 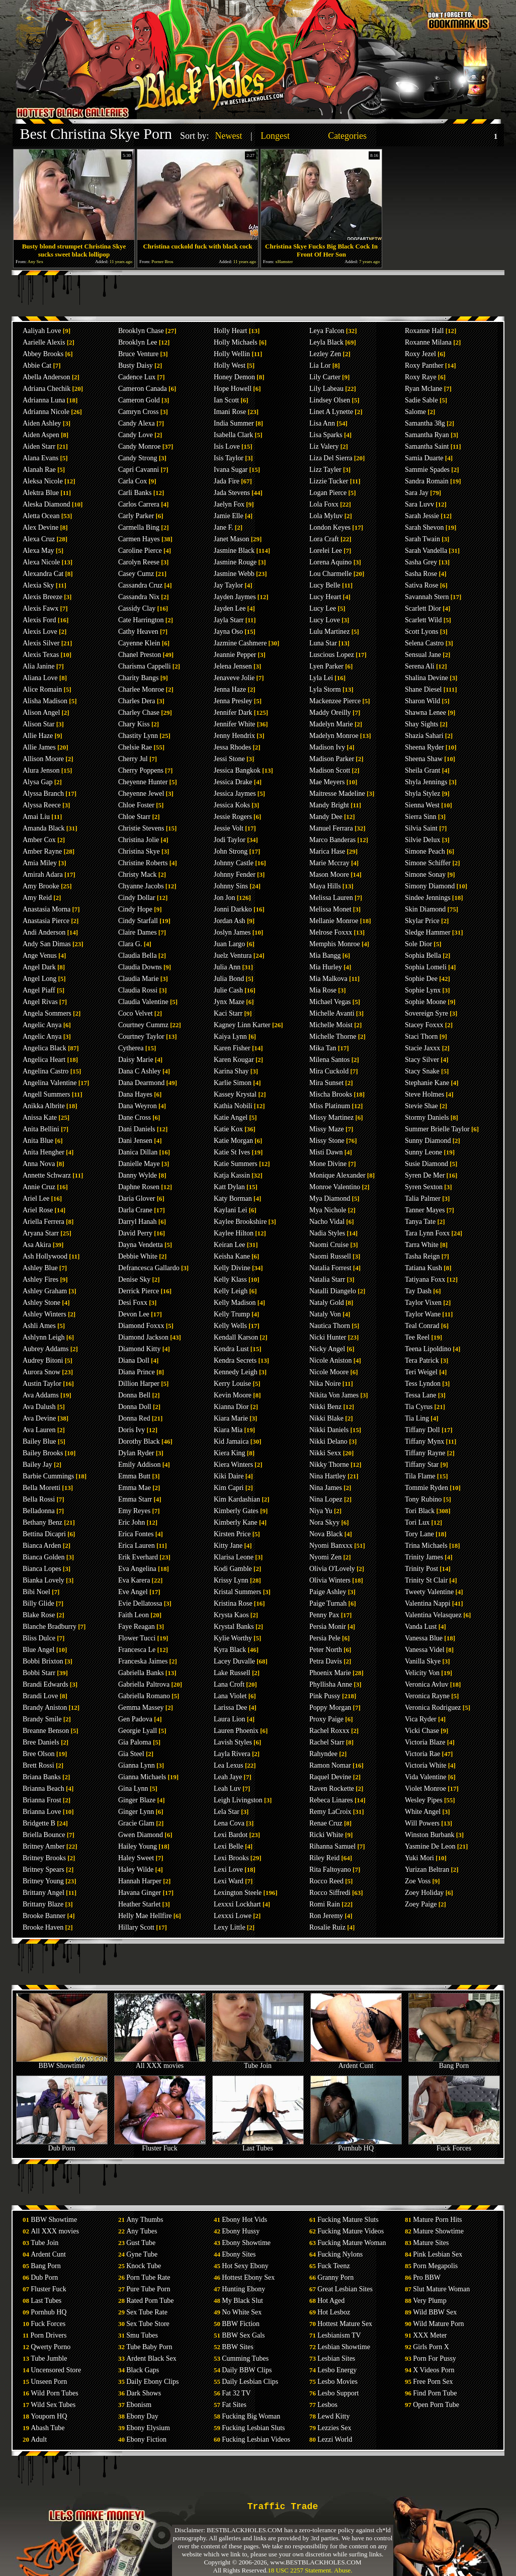 I want to click on Angel Dark, so click(x=39, y=967).